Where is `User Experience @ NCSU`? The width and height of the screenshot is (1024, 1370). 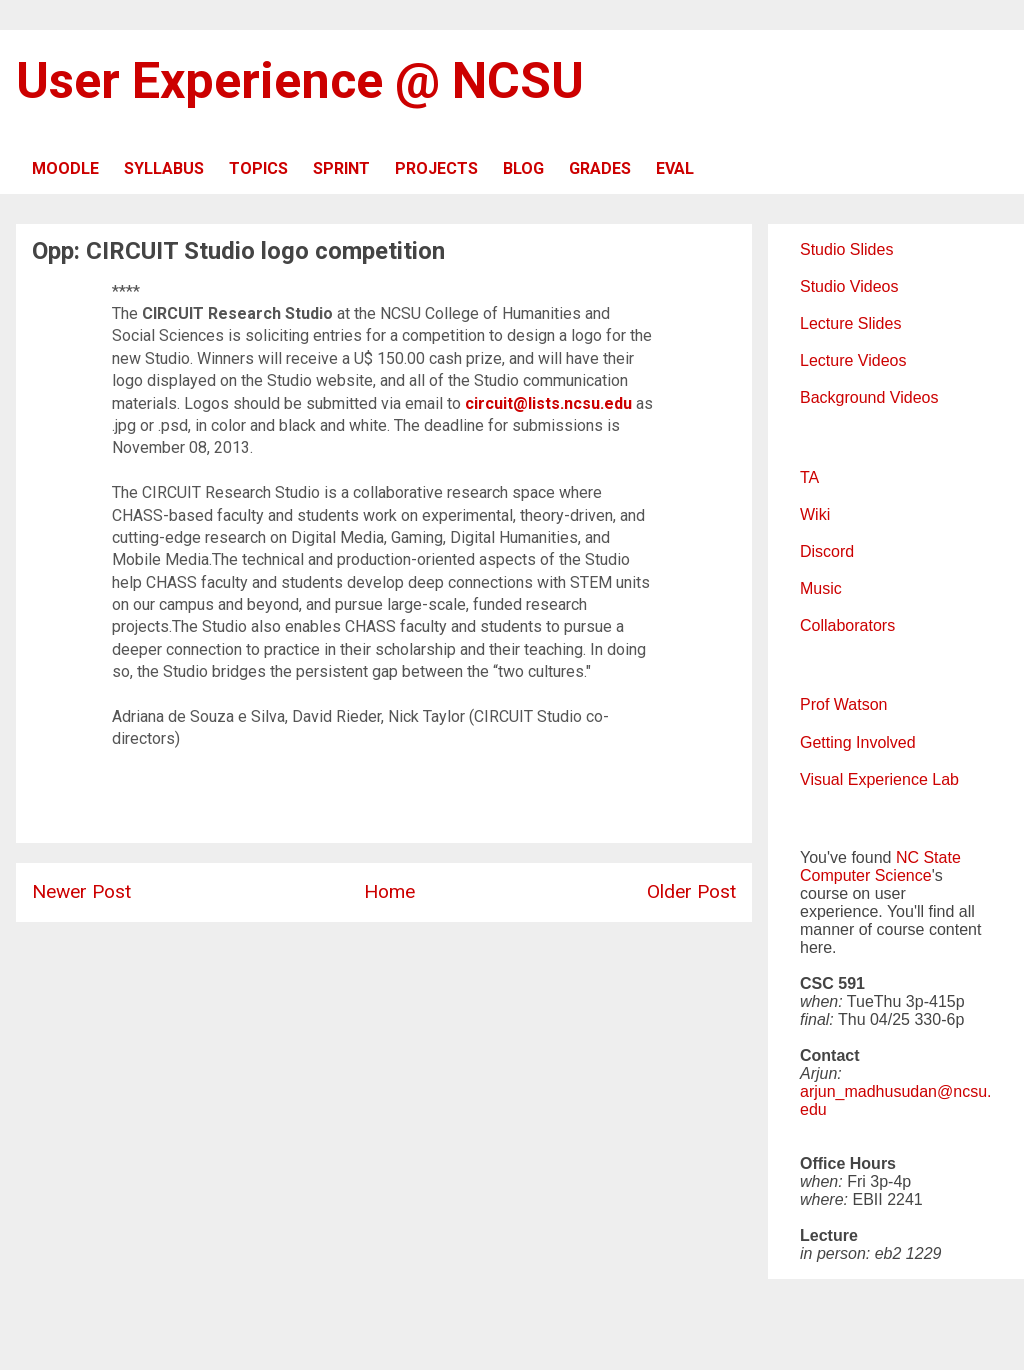
User Experience @ NCSU is located at coordinates (300, 81).